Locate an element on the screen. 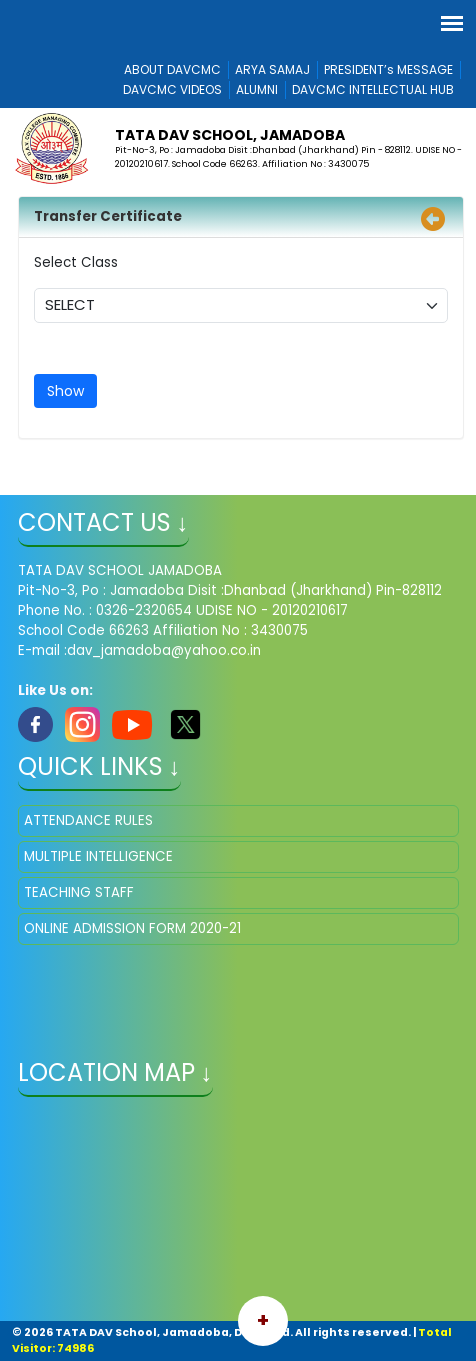  PRESIDENT’s MESSAGE is located at coordinates (388, 69).